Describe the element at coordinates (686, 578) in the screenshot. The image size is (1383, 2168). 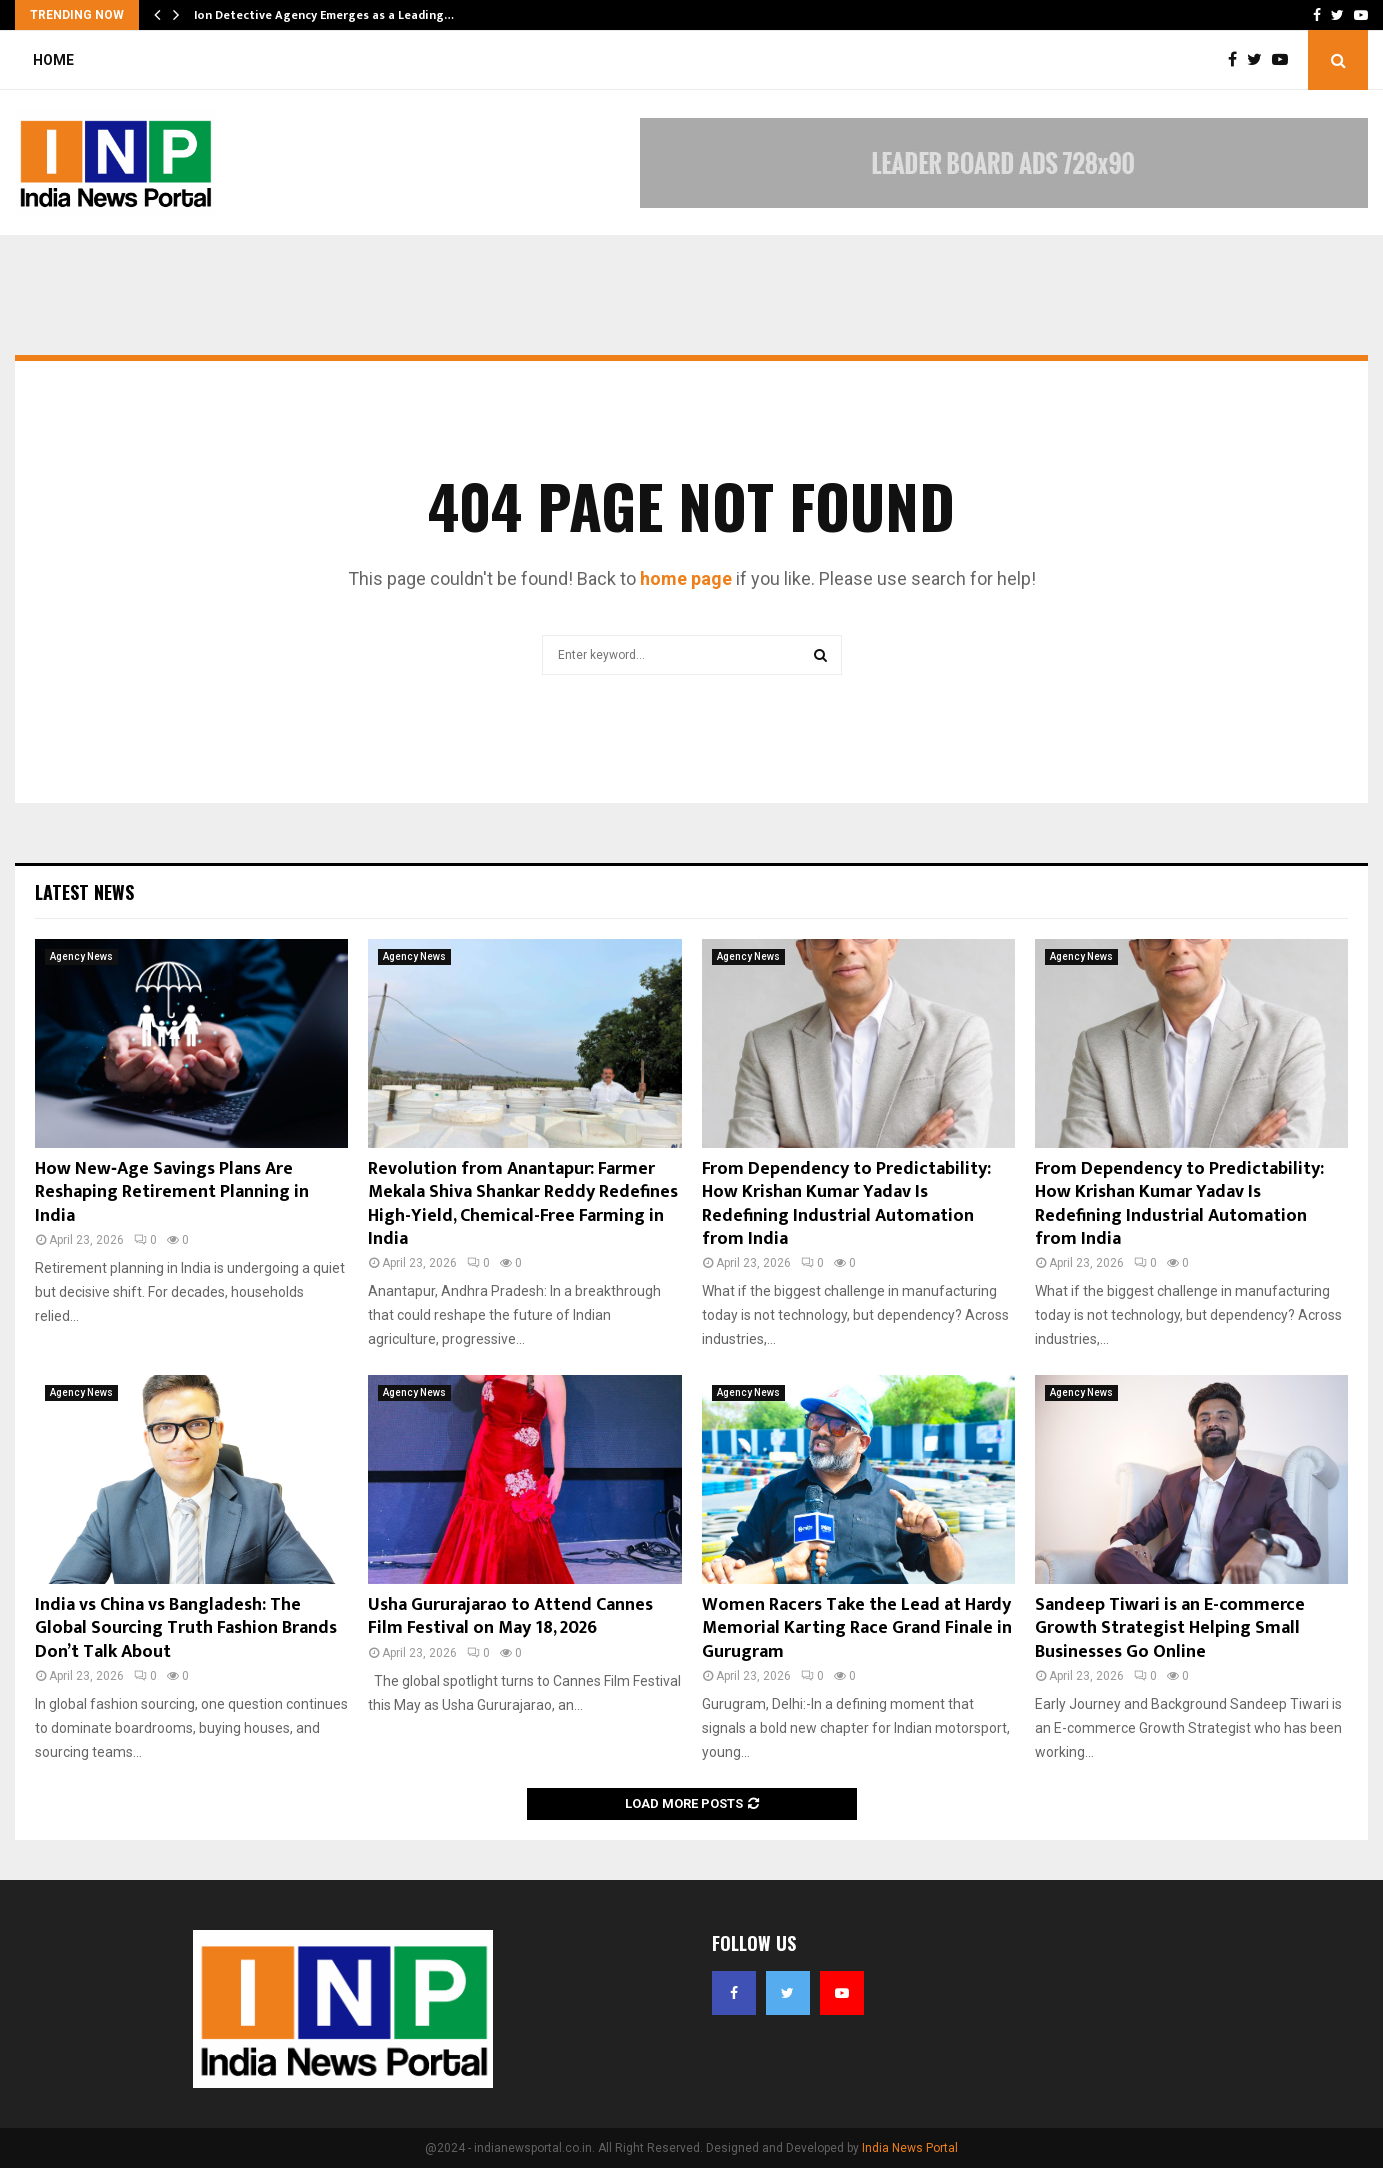
I see `home page` at that location.